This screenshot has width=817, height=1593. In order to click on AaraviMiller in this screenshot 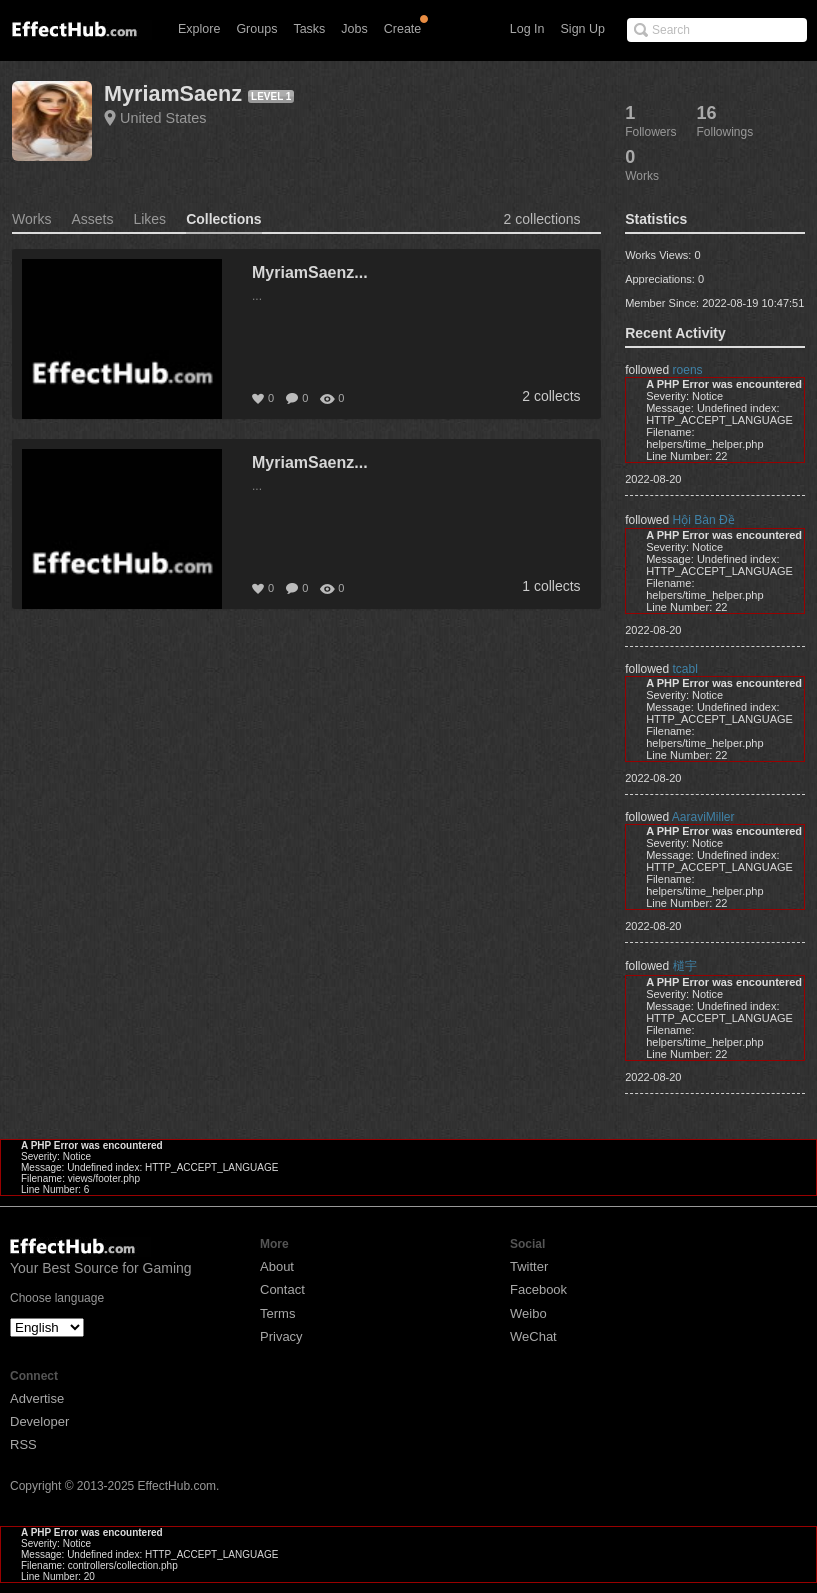, I will do `click(703, 817)`.